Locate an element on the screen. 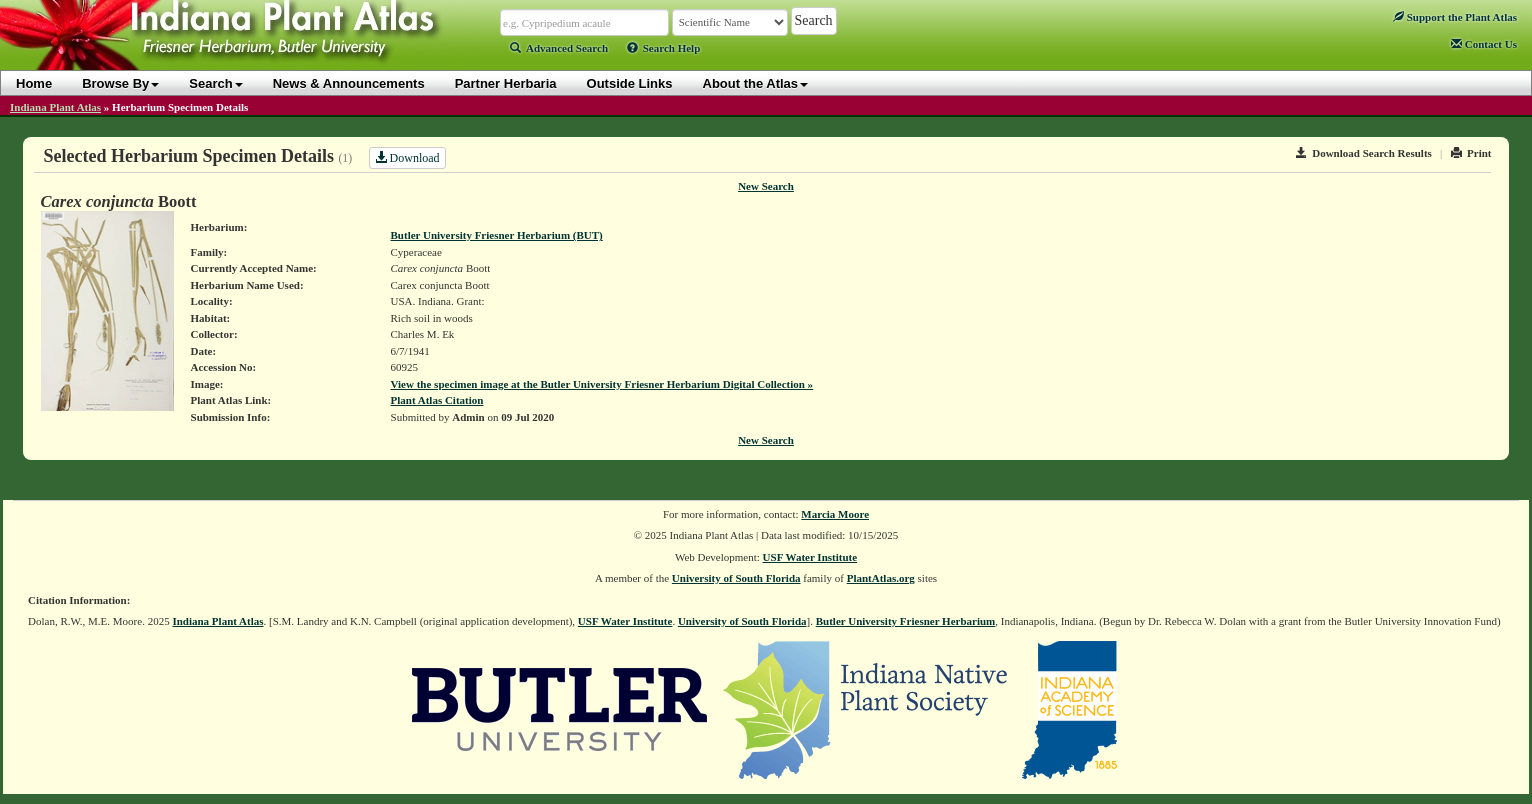 The height and width of the screenshot is (804, 1532). Partner Herbaria is located at coordinates (506, 83).